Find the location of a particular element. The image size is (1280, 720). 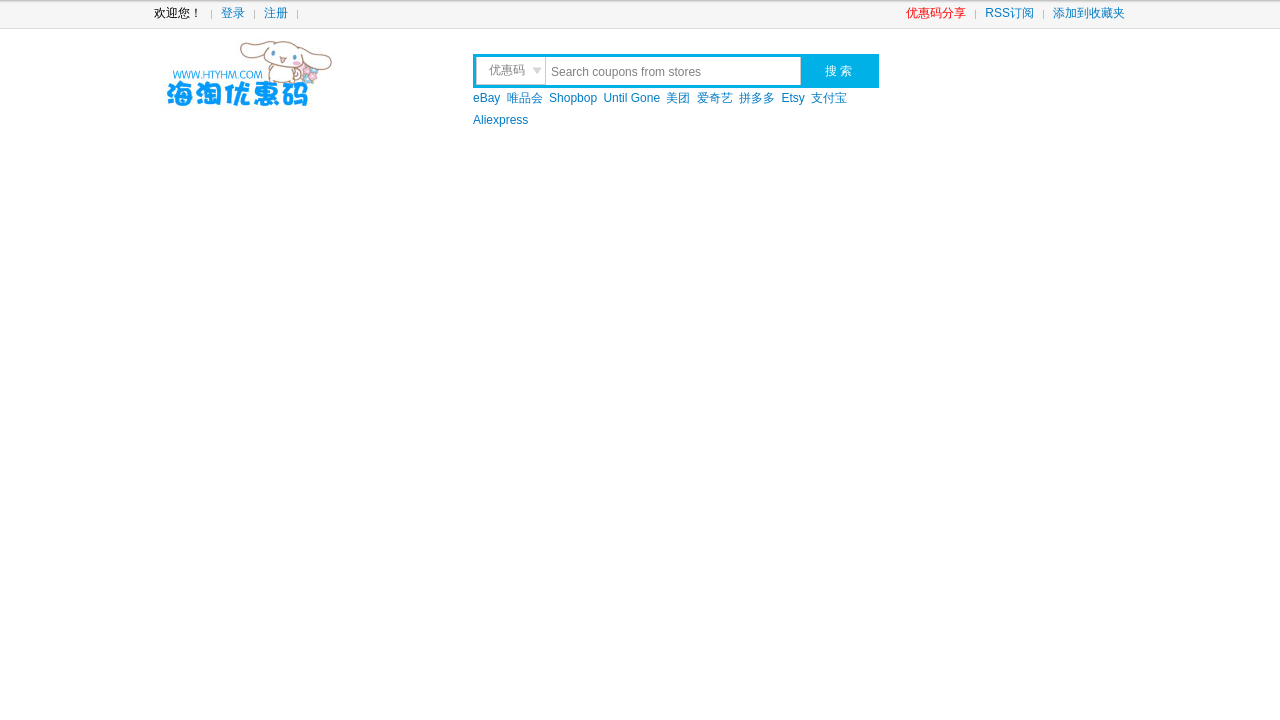

注册 is located at coordinates (276, 13).